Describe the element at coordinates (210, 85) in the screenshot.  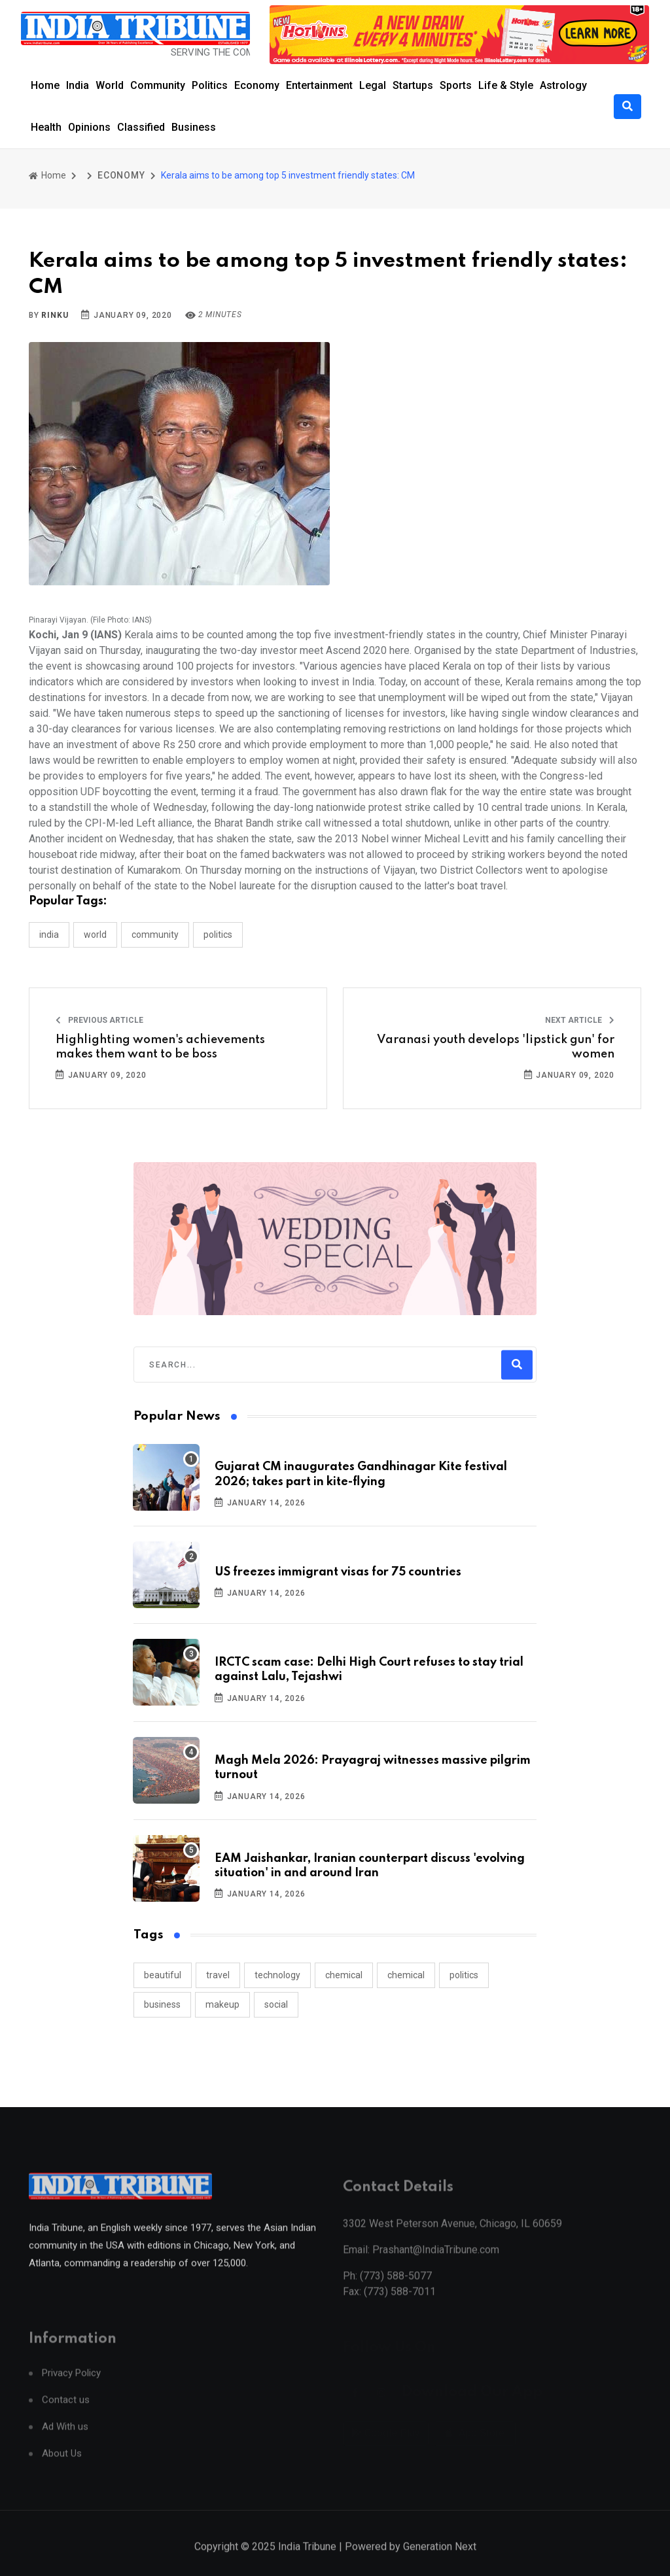
I see `Politics` at that location.